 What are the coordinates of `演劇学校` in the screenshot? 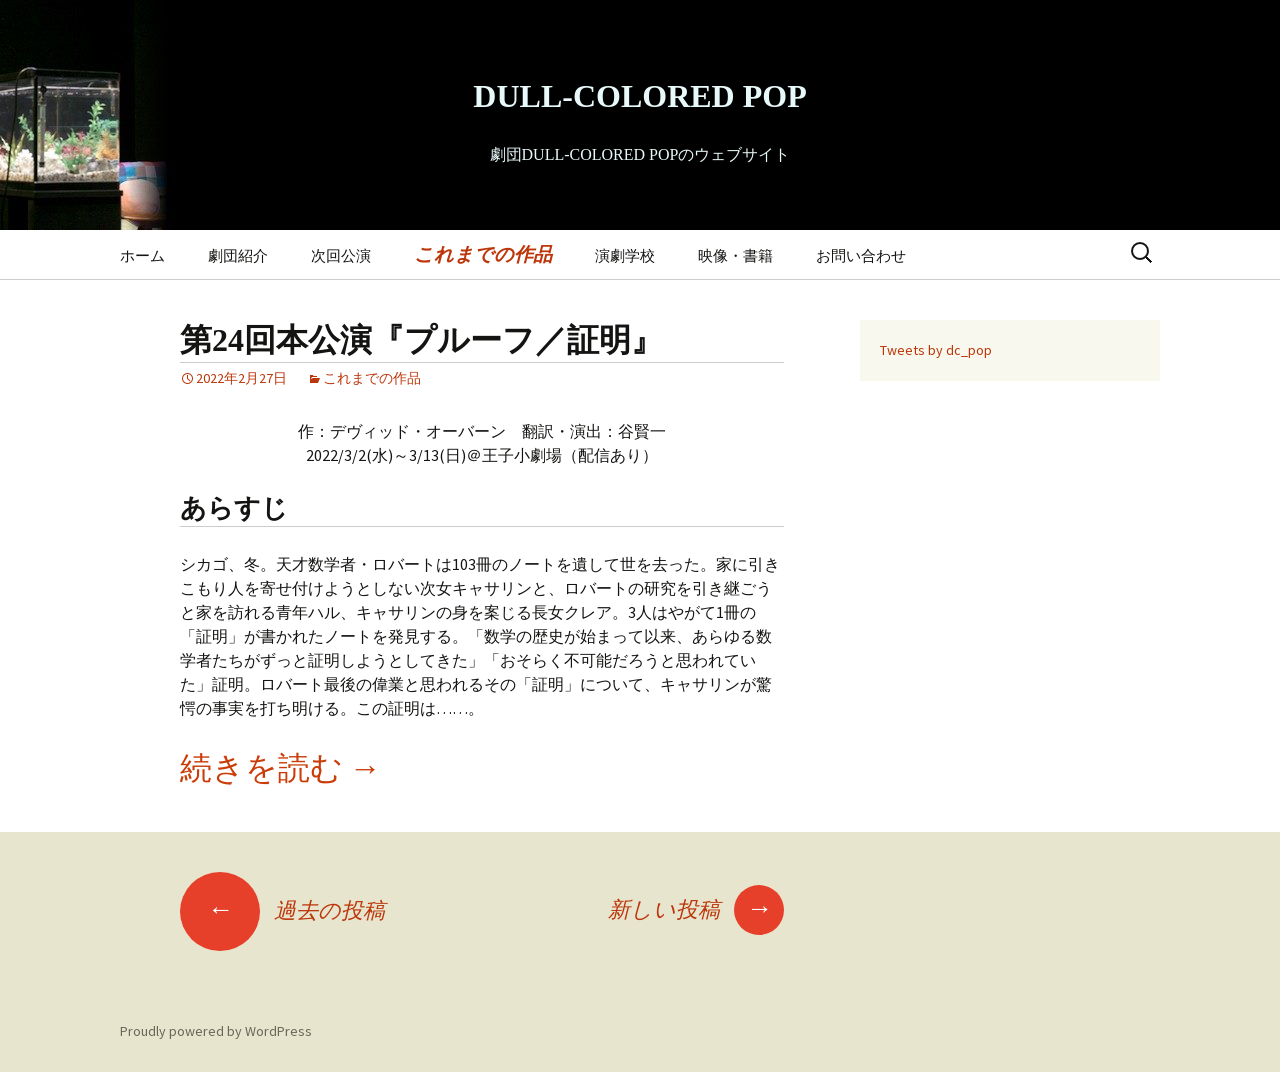 It's located at (625, 255).